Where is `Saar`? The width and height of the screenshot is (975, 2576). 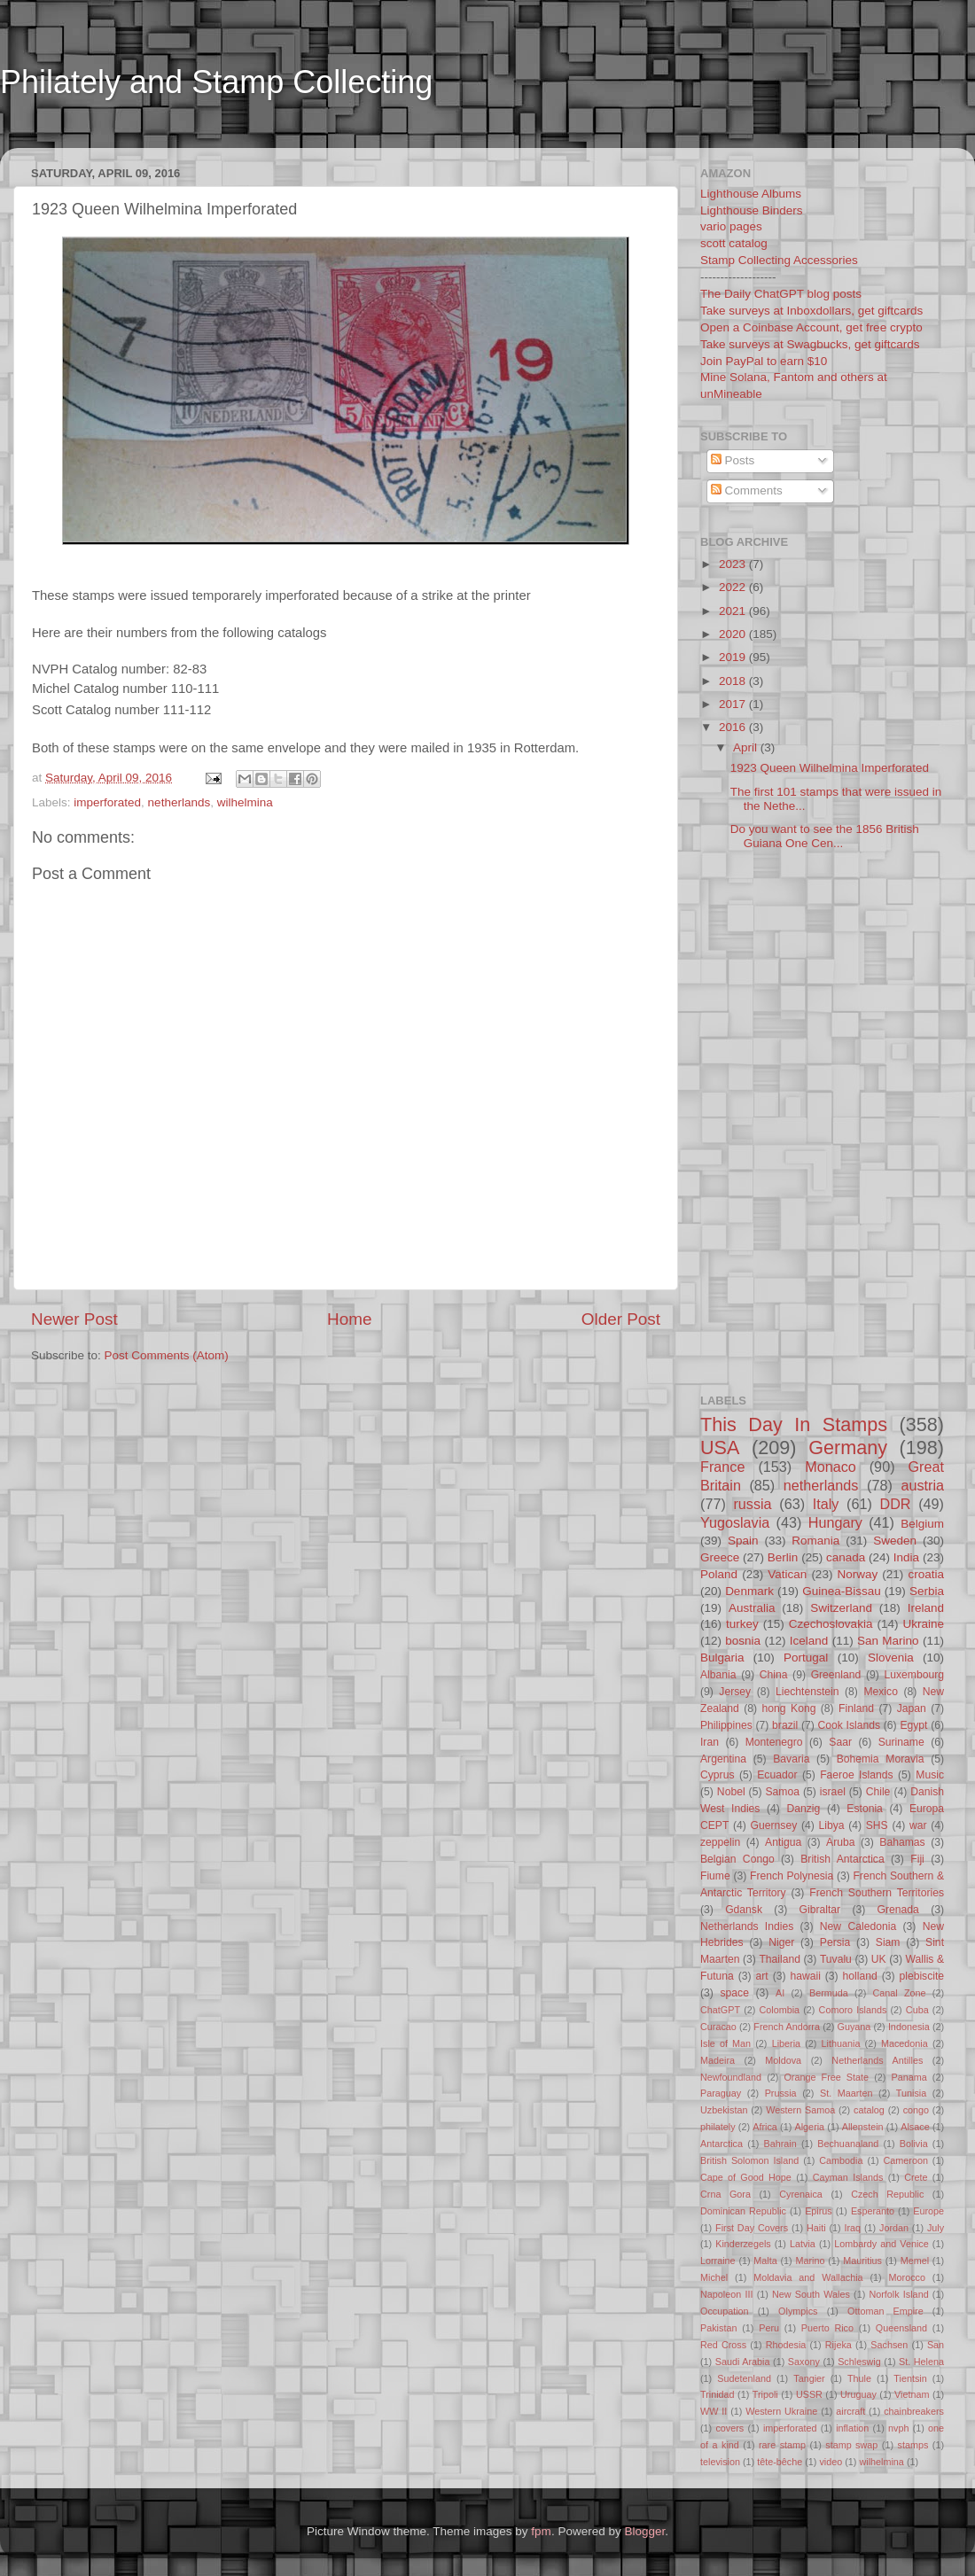 Saar is located at coordinates (840, 1742).